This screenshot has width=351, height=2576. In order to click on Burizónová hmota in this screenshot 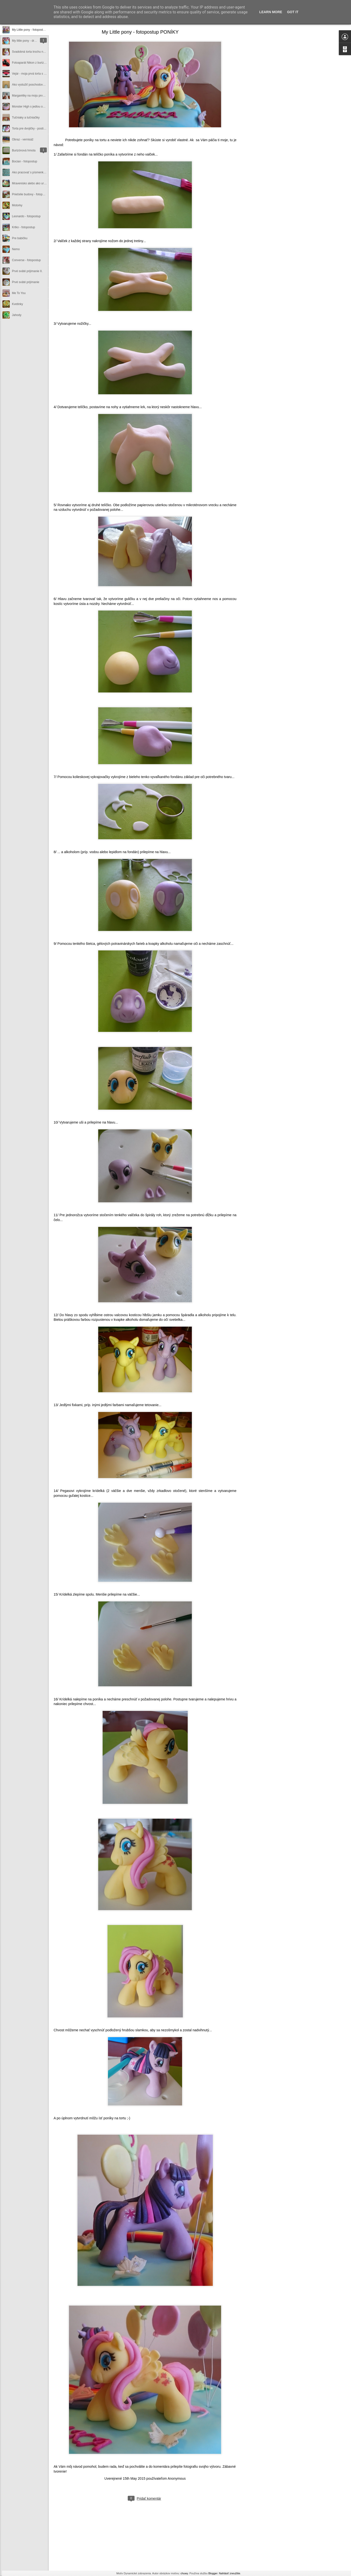, I will do `click(24, 150)`.